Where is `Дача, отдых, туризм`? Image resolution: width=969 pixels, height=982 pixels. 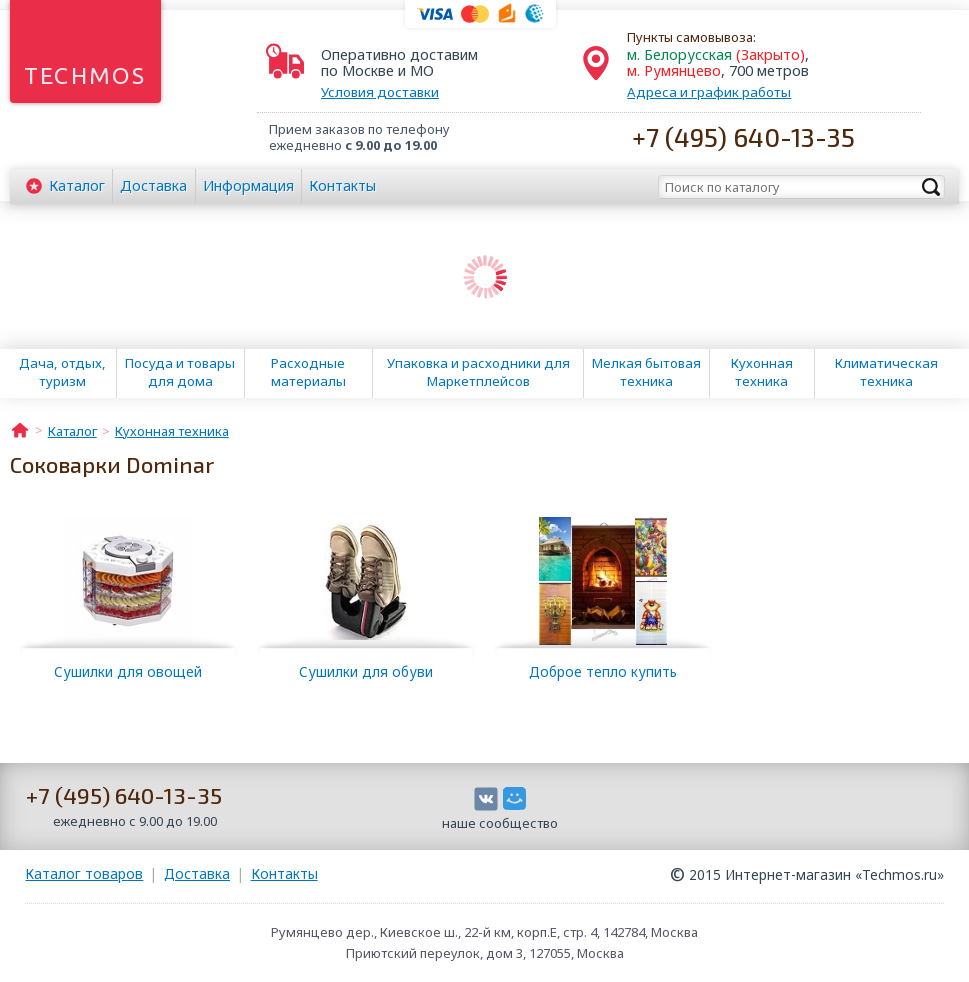
Дача, отдых, туризм is located at coordinates (62, 372).